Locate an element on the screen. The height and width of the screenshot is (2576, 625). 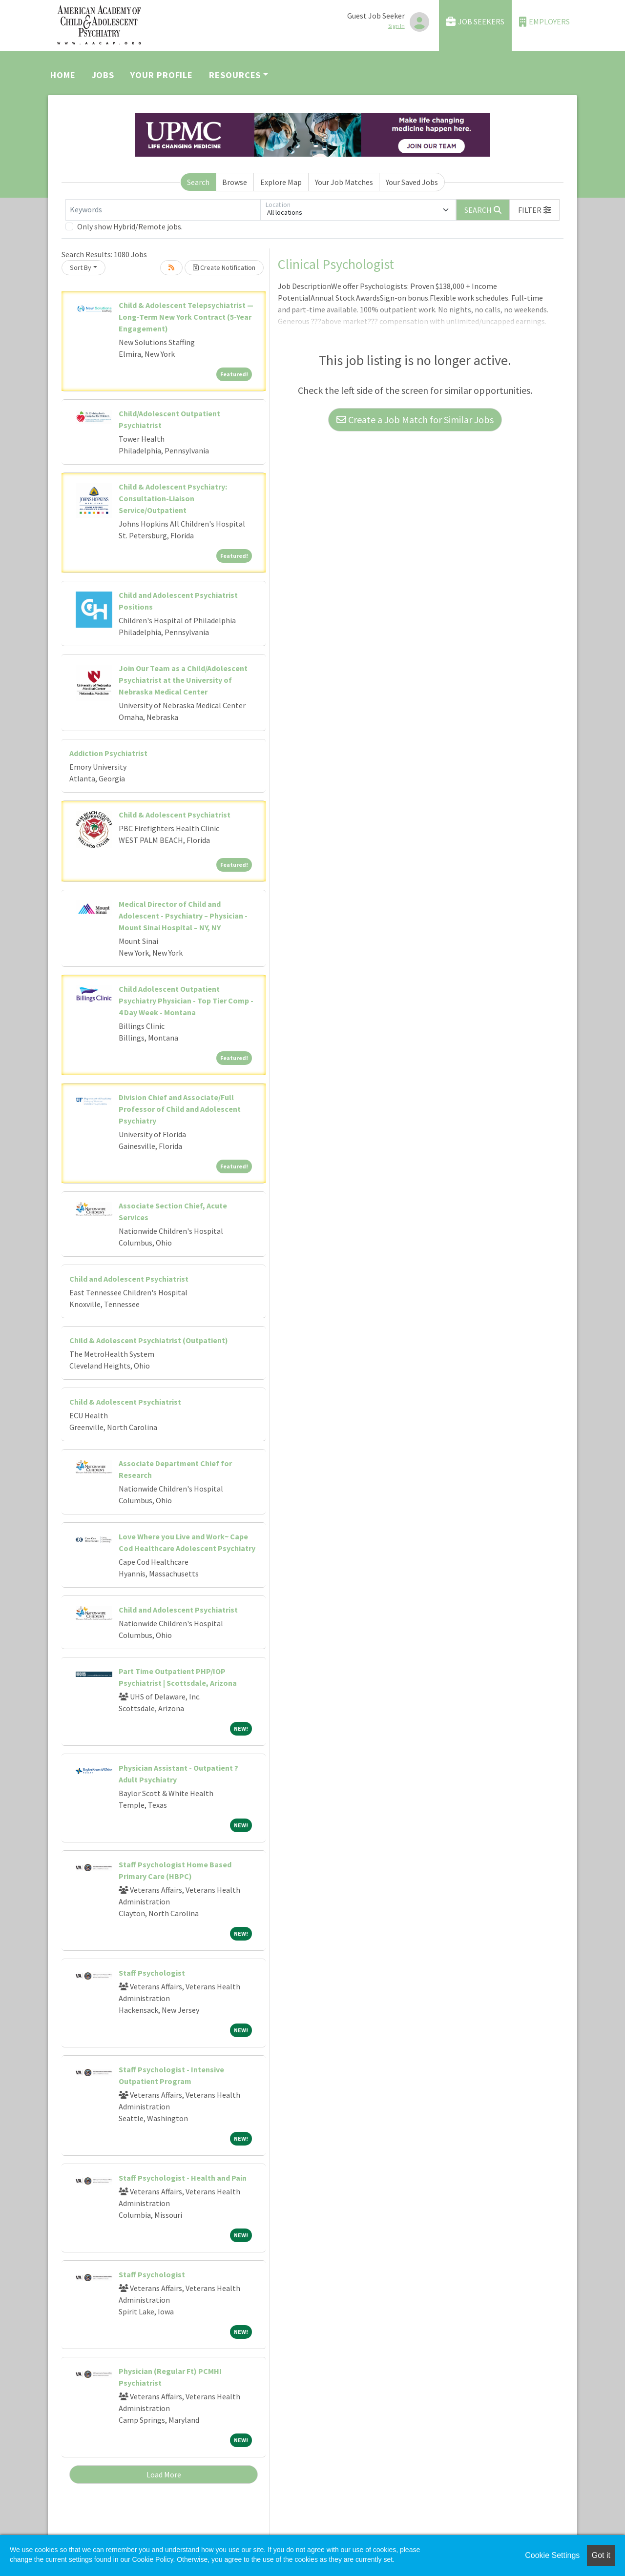
Staff Psychologist is located at coordinates (152, 1973).